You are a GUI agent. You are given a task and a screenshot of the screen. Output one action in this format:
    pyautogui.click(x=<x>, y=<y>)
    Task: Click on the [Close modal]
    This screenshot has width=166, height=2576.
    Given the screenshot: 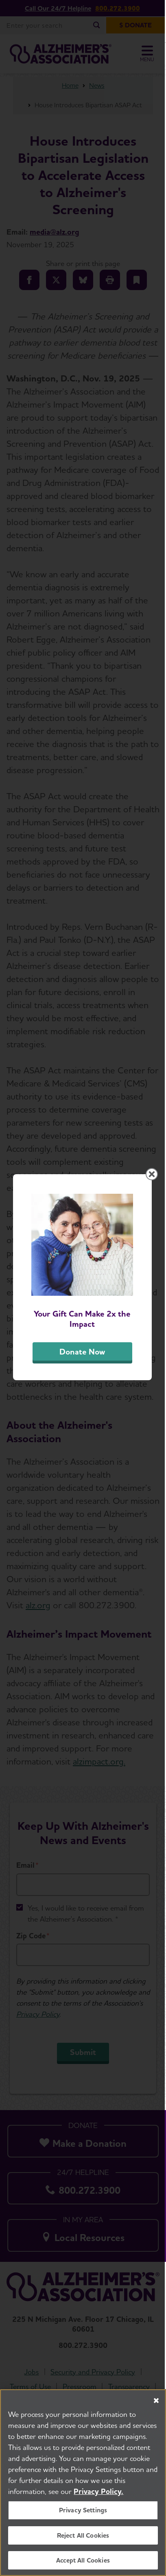 What is the action you would take?
    pyautogui.click(x=153, y=1184)
    